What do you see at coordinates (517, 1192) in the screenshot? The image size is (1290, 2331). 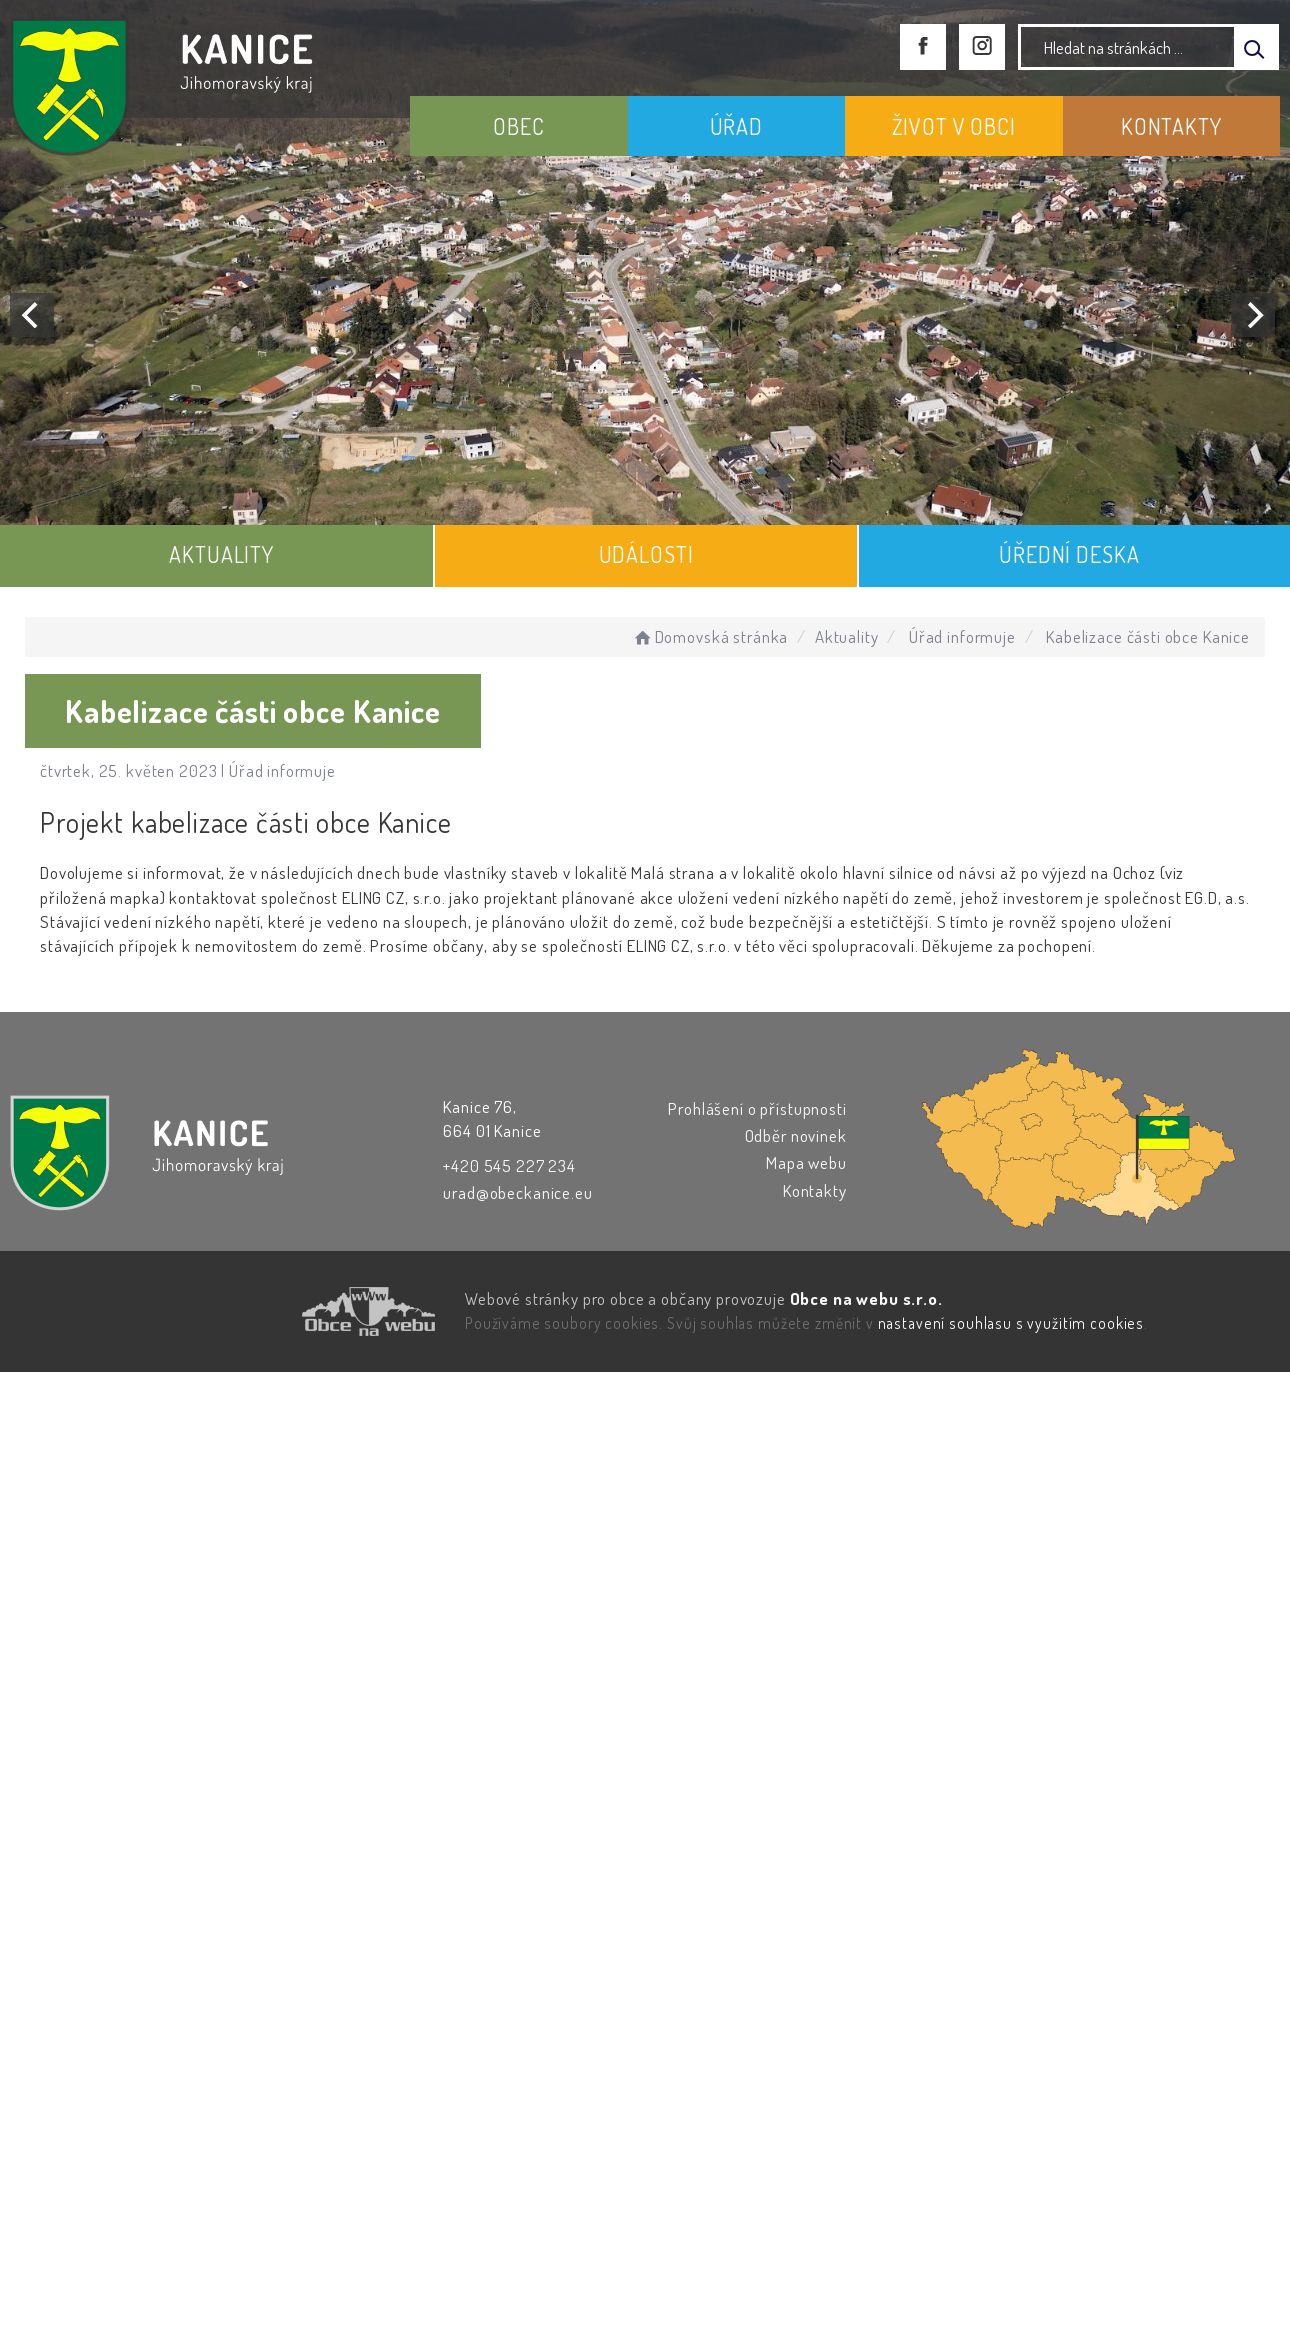 I see `urad@obeckanice.eu` at bounding box center [517, 1192].